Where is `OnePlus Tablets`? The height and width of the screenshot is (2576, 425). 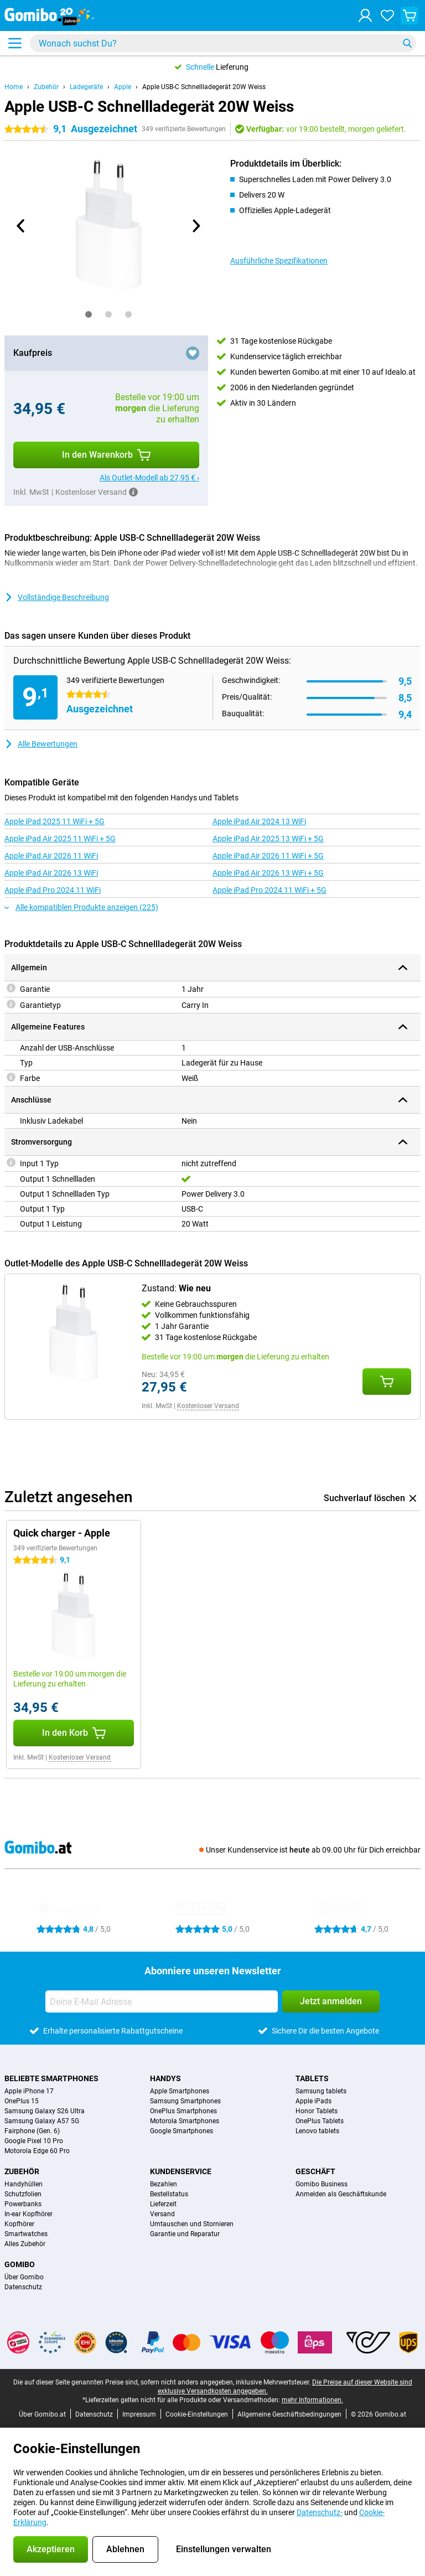
OnePlus Tablets is located at coordinates (320, 2121).